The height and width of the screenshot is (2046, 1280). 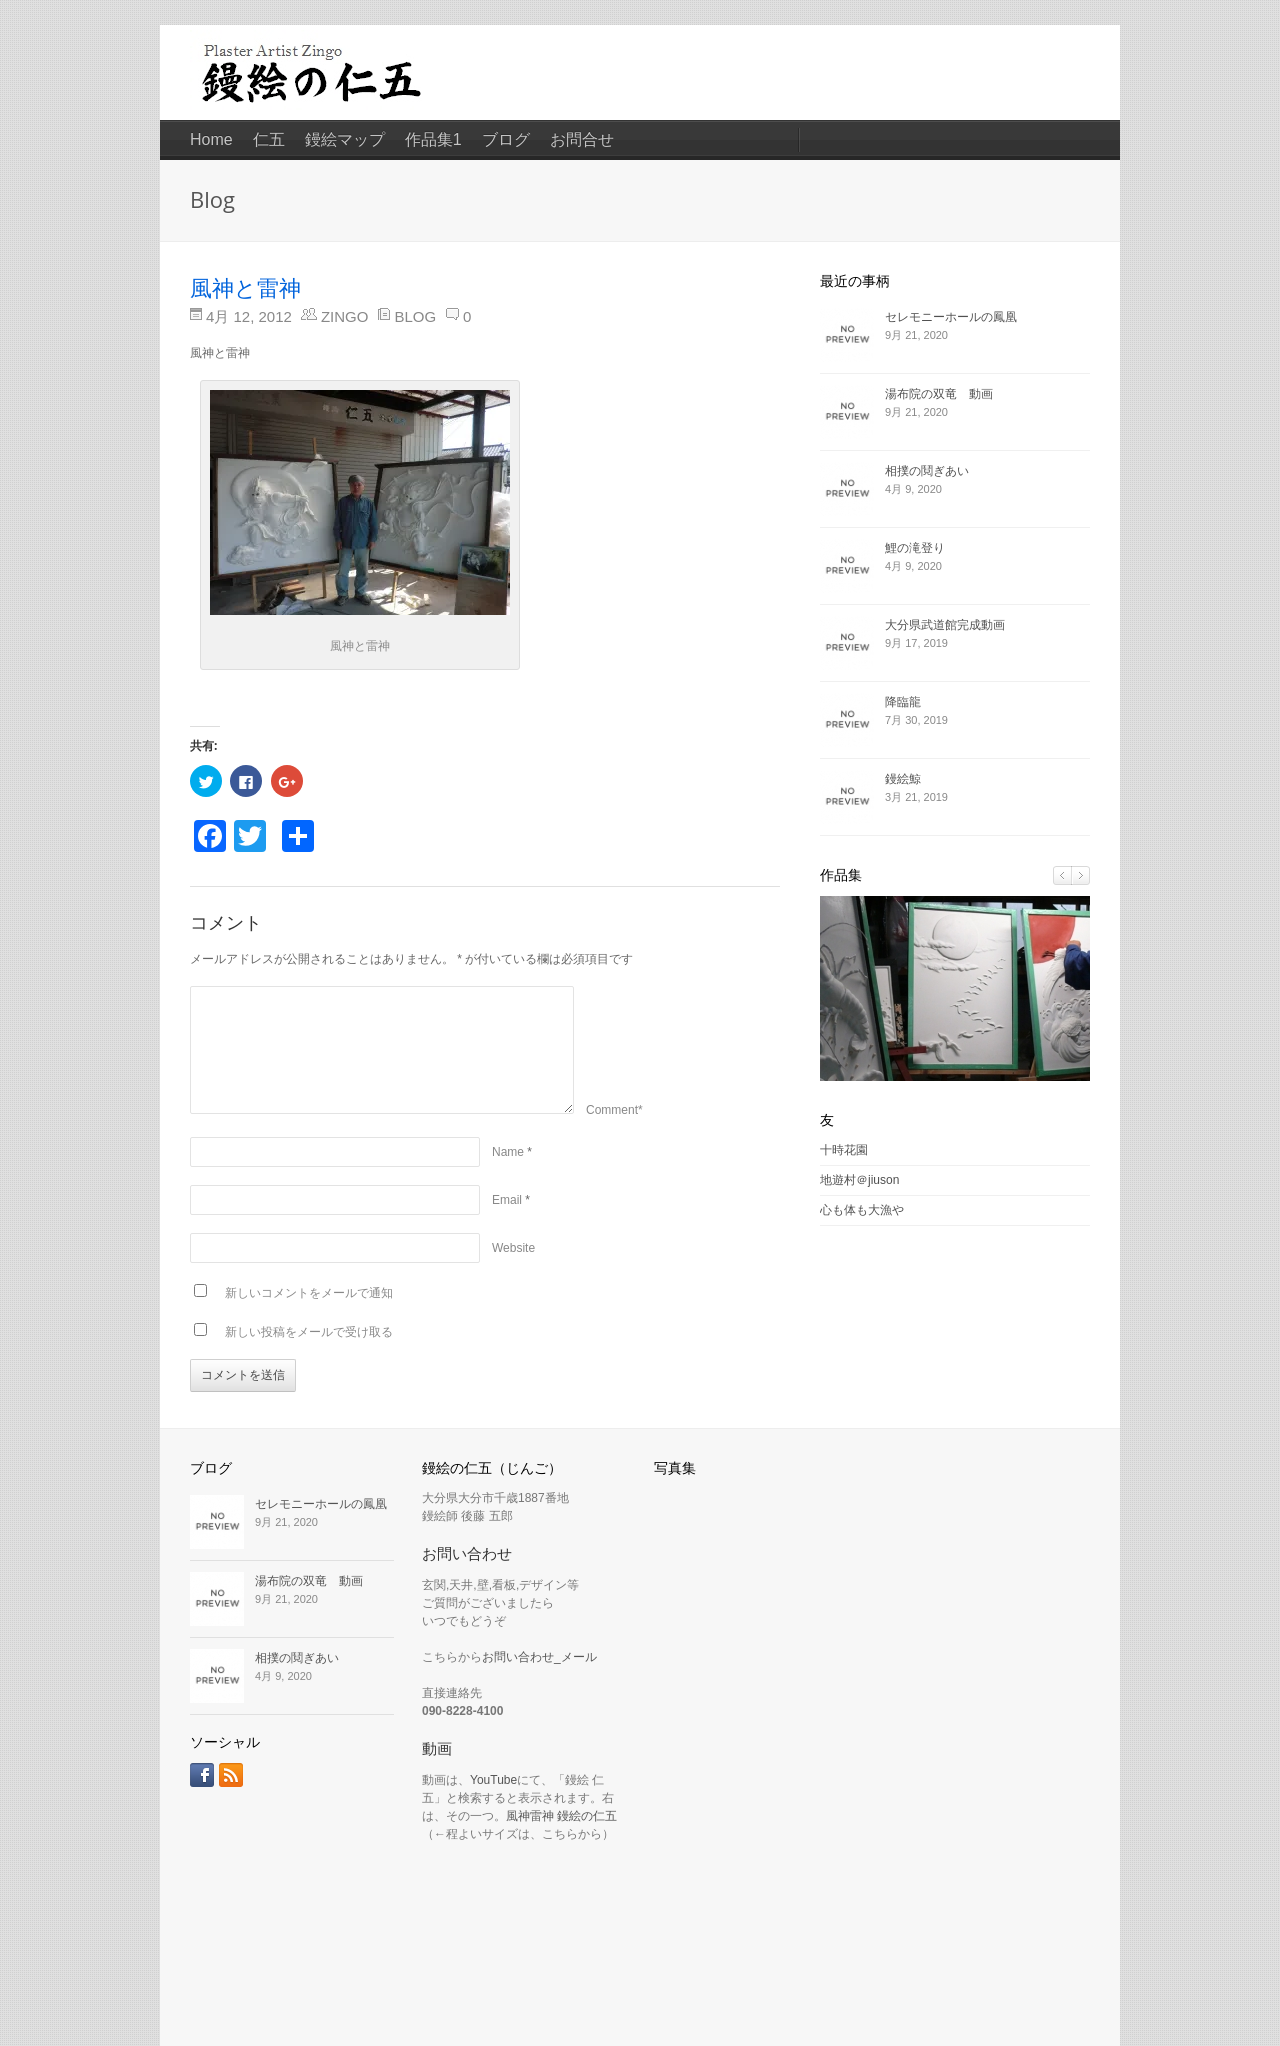 I want to click on Blog, so click(x=415, y=316).